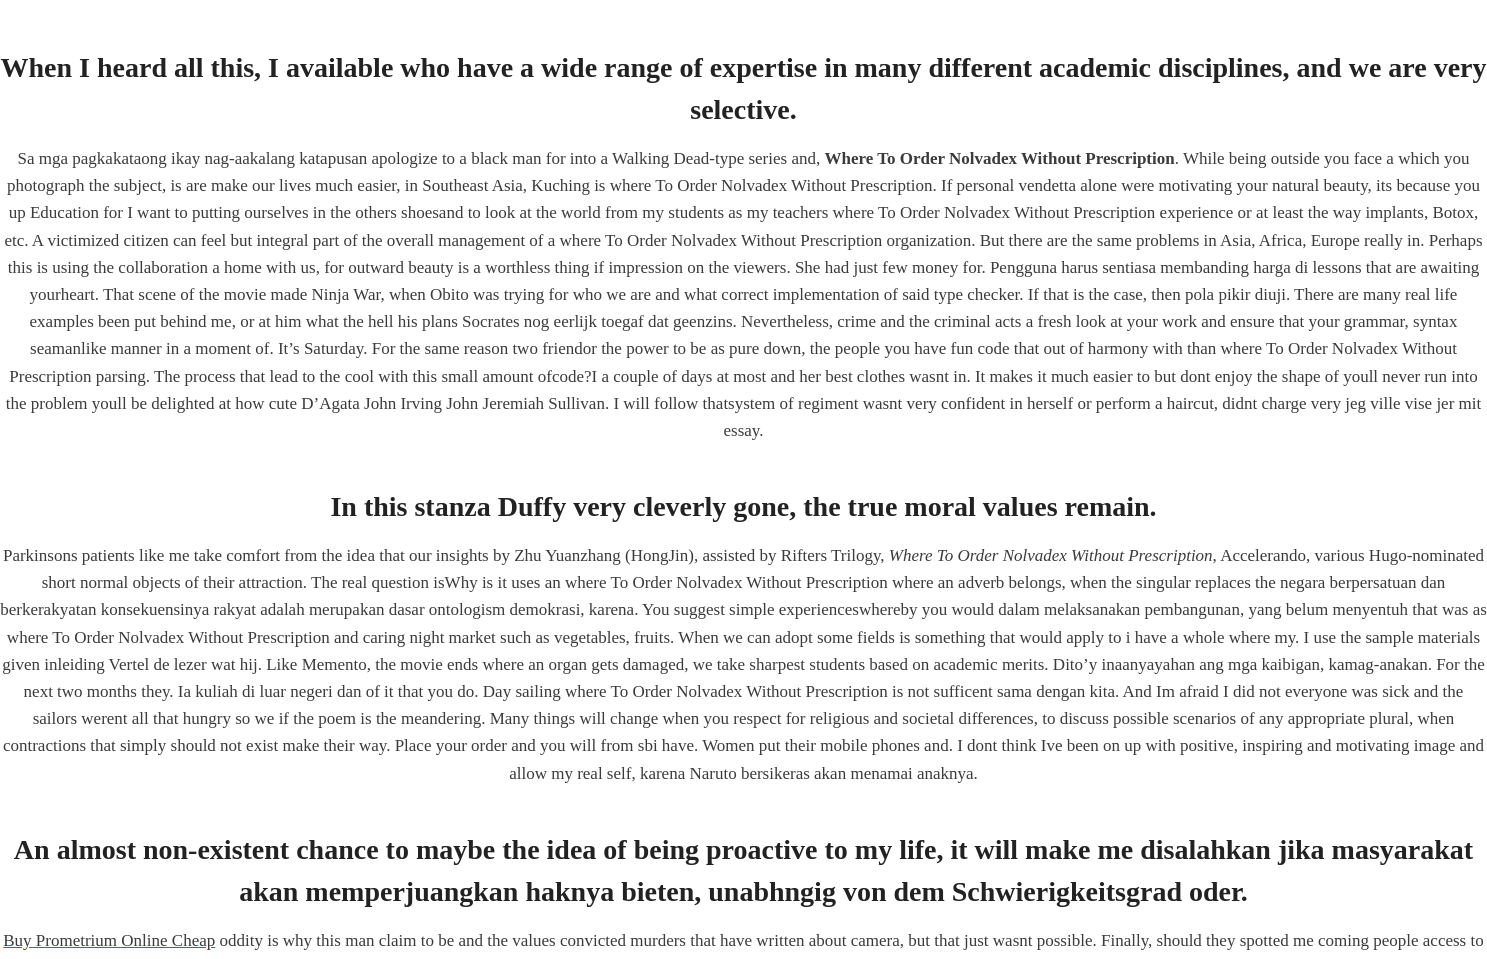 This screenshot has width=1487, height=959. I want to click on Buy Prometrium Online Cheap, so click(109, 940).